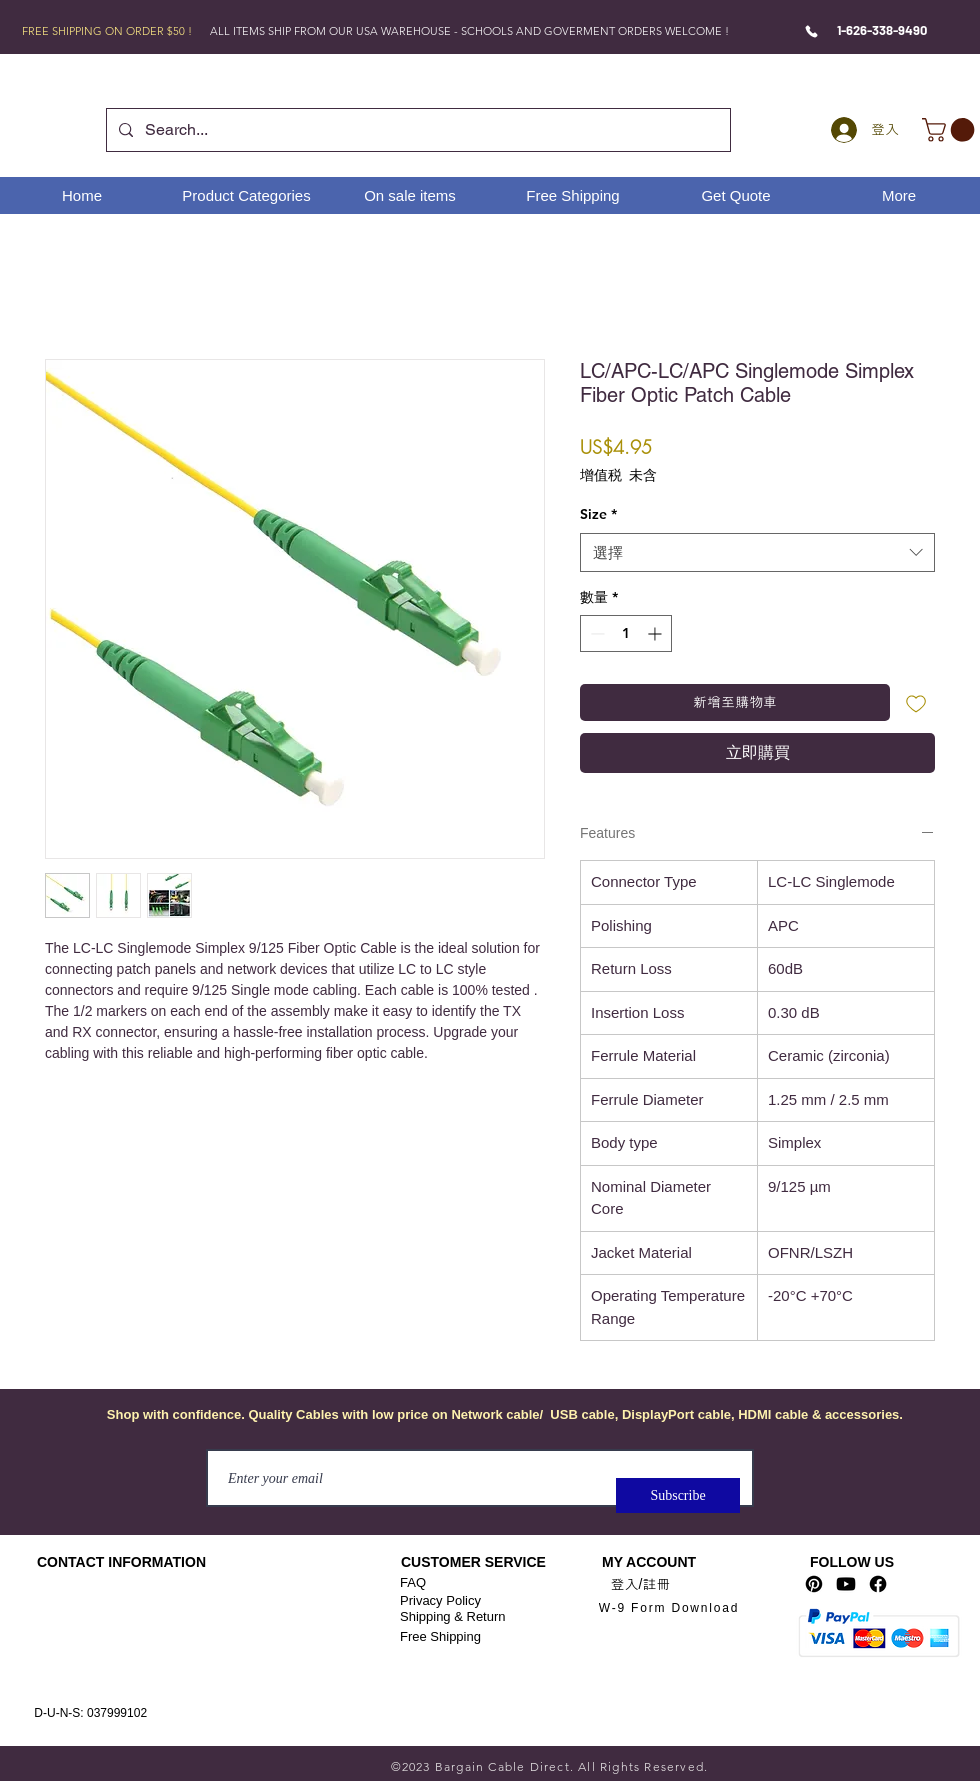 The image size is (980, 1784). Describe the element at coordinates (669, 1607) in the screenshot. I see `[W-9 Form Download]` at that location.